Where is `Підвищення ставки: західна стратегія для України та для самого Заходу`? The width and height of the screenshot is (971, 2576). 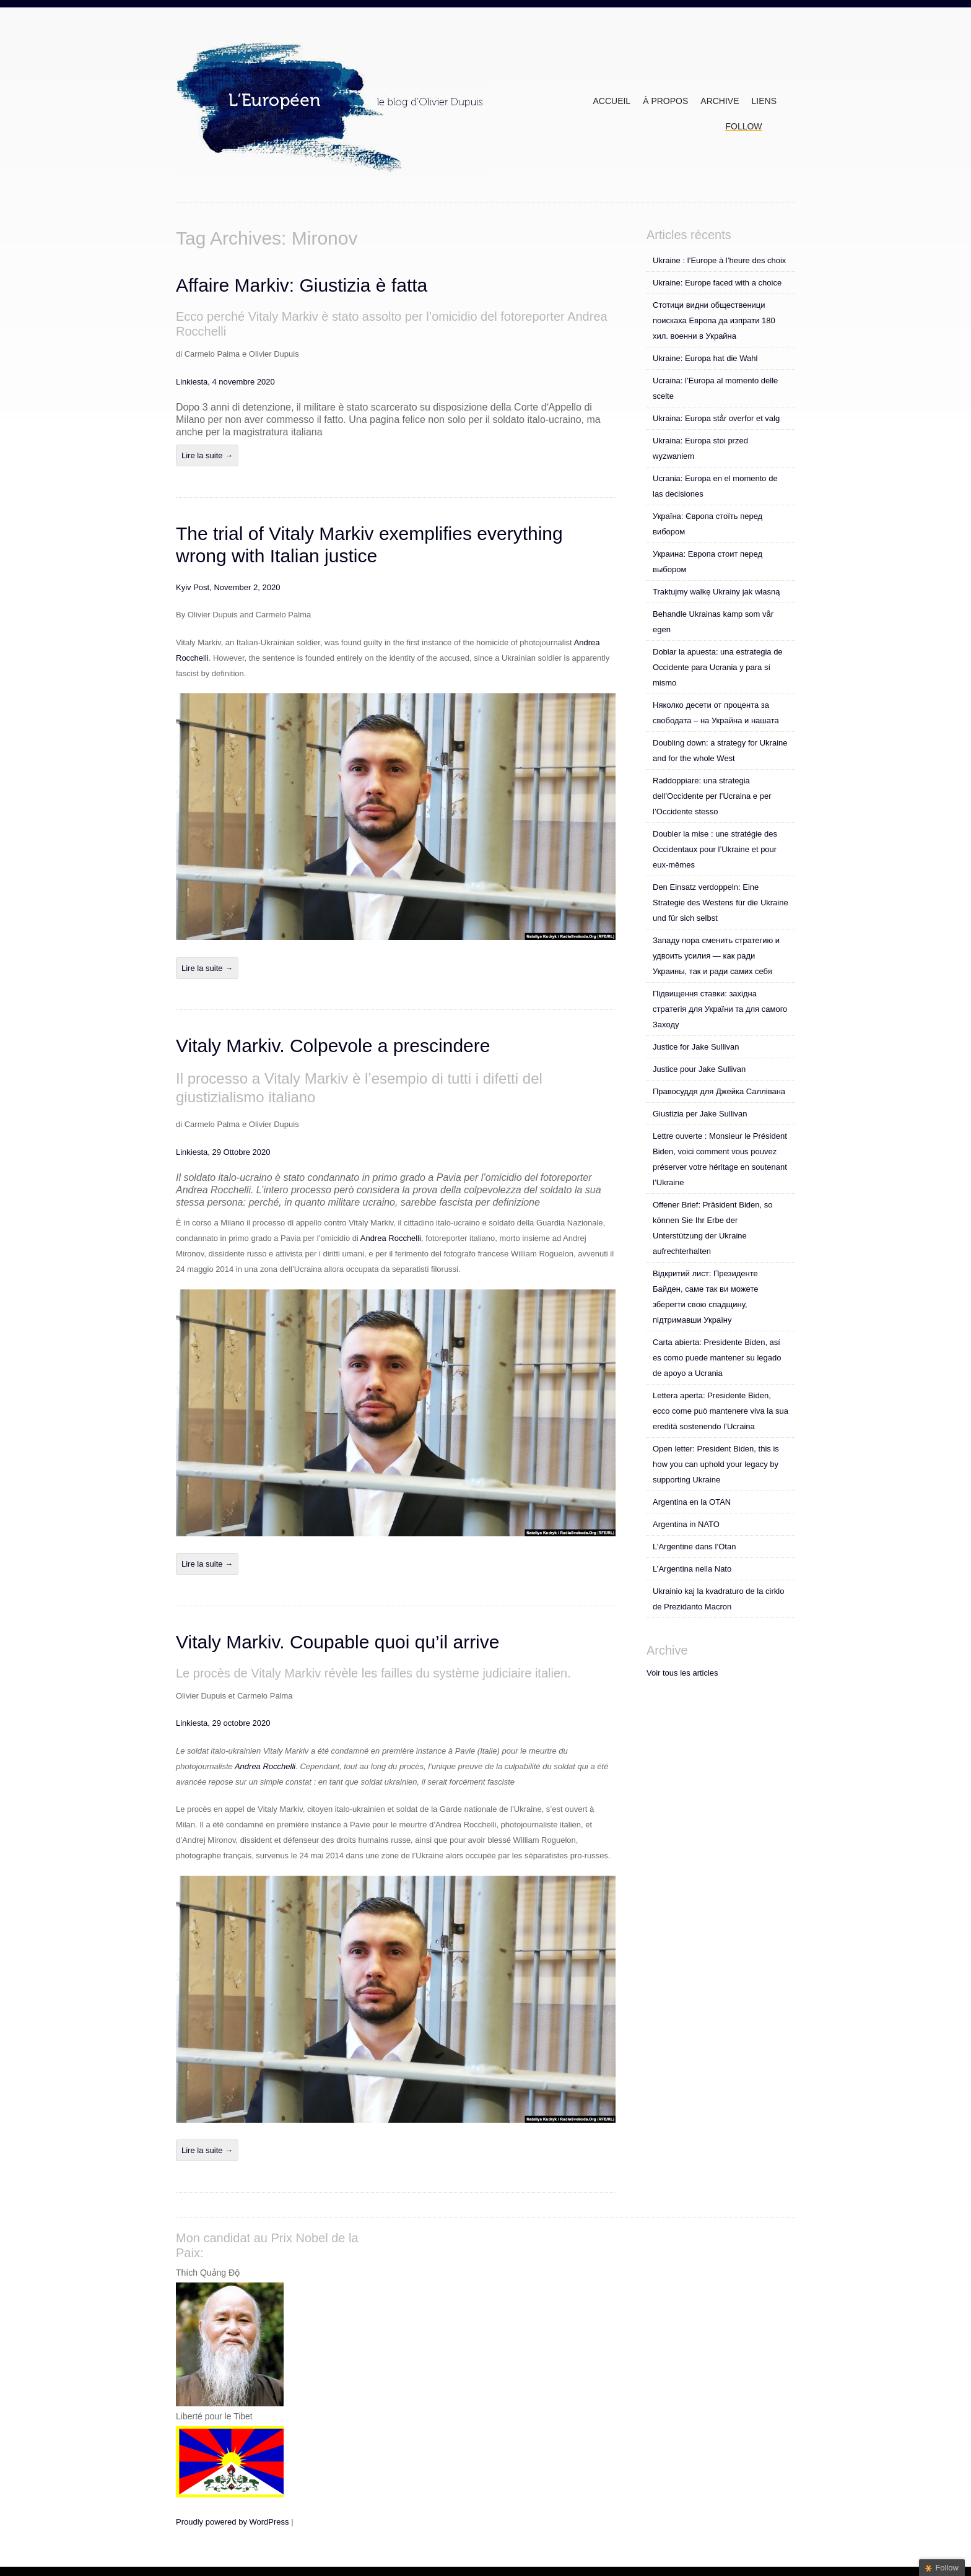
Підвищення ставки: західна стратегія для України та для самого Заходу is located at coordinates (720, 1009).